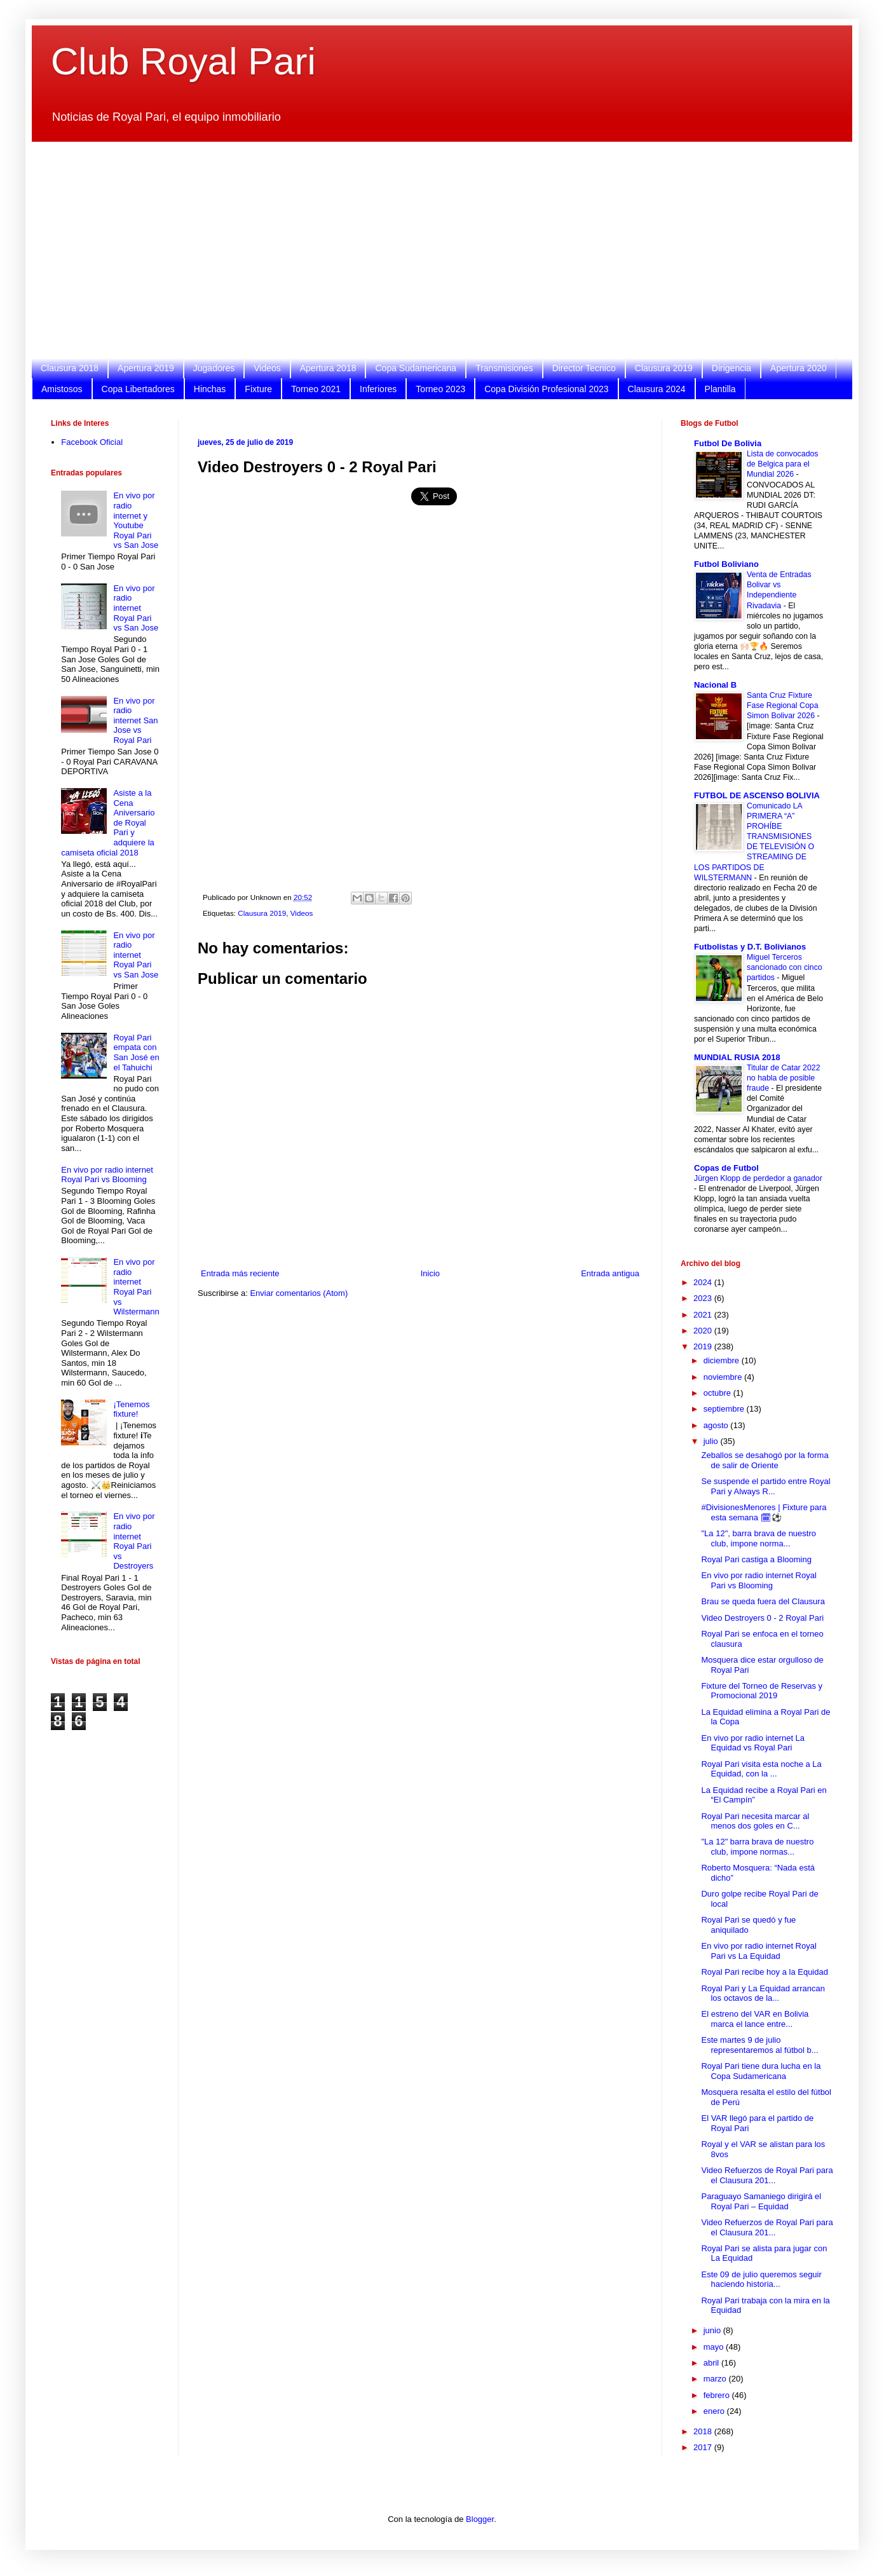 The height and width of the screenshot is (2576, 884). Describe the element at coordinates (718, 2395) in the screenshot. I see `febrero` at that location.